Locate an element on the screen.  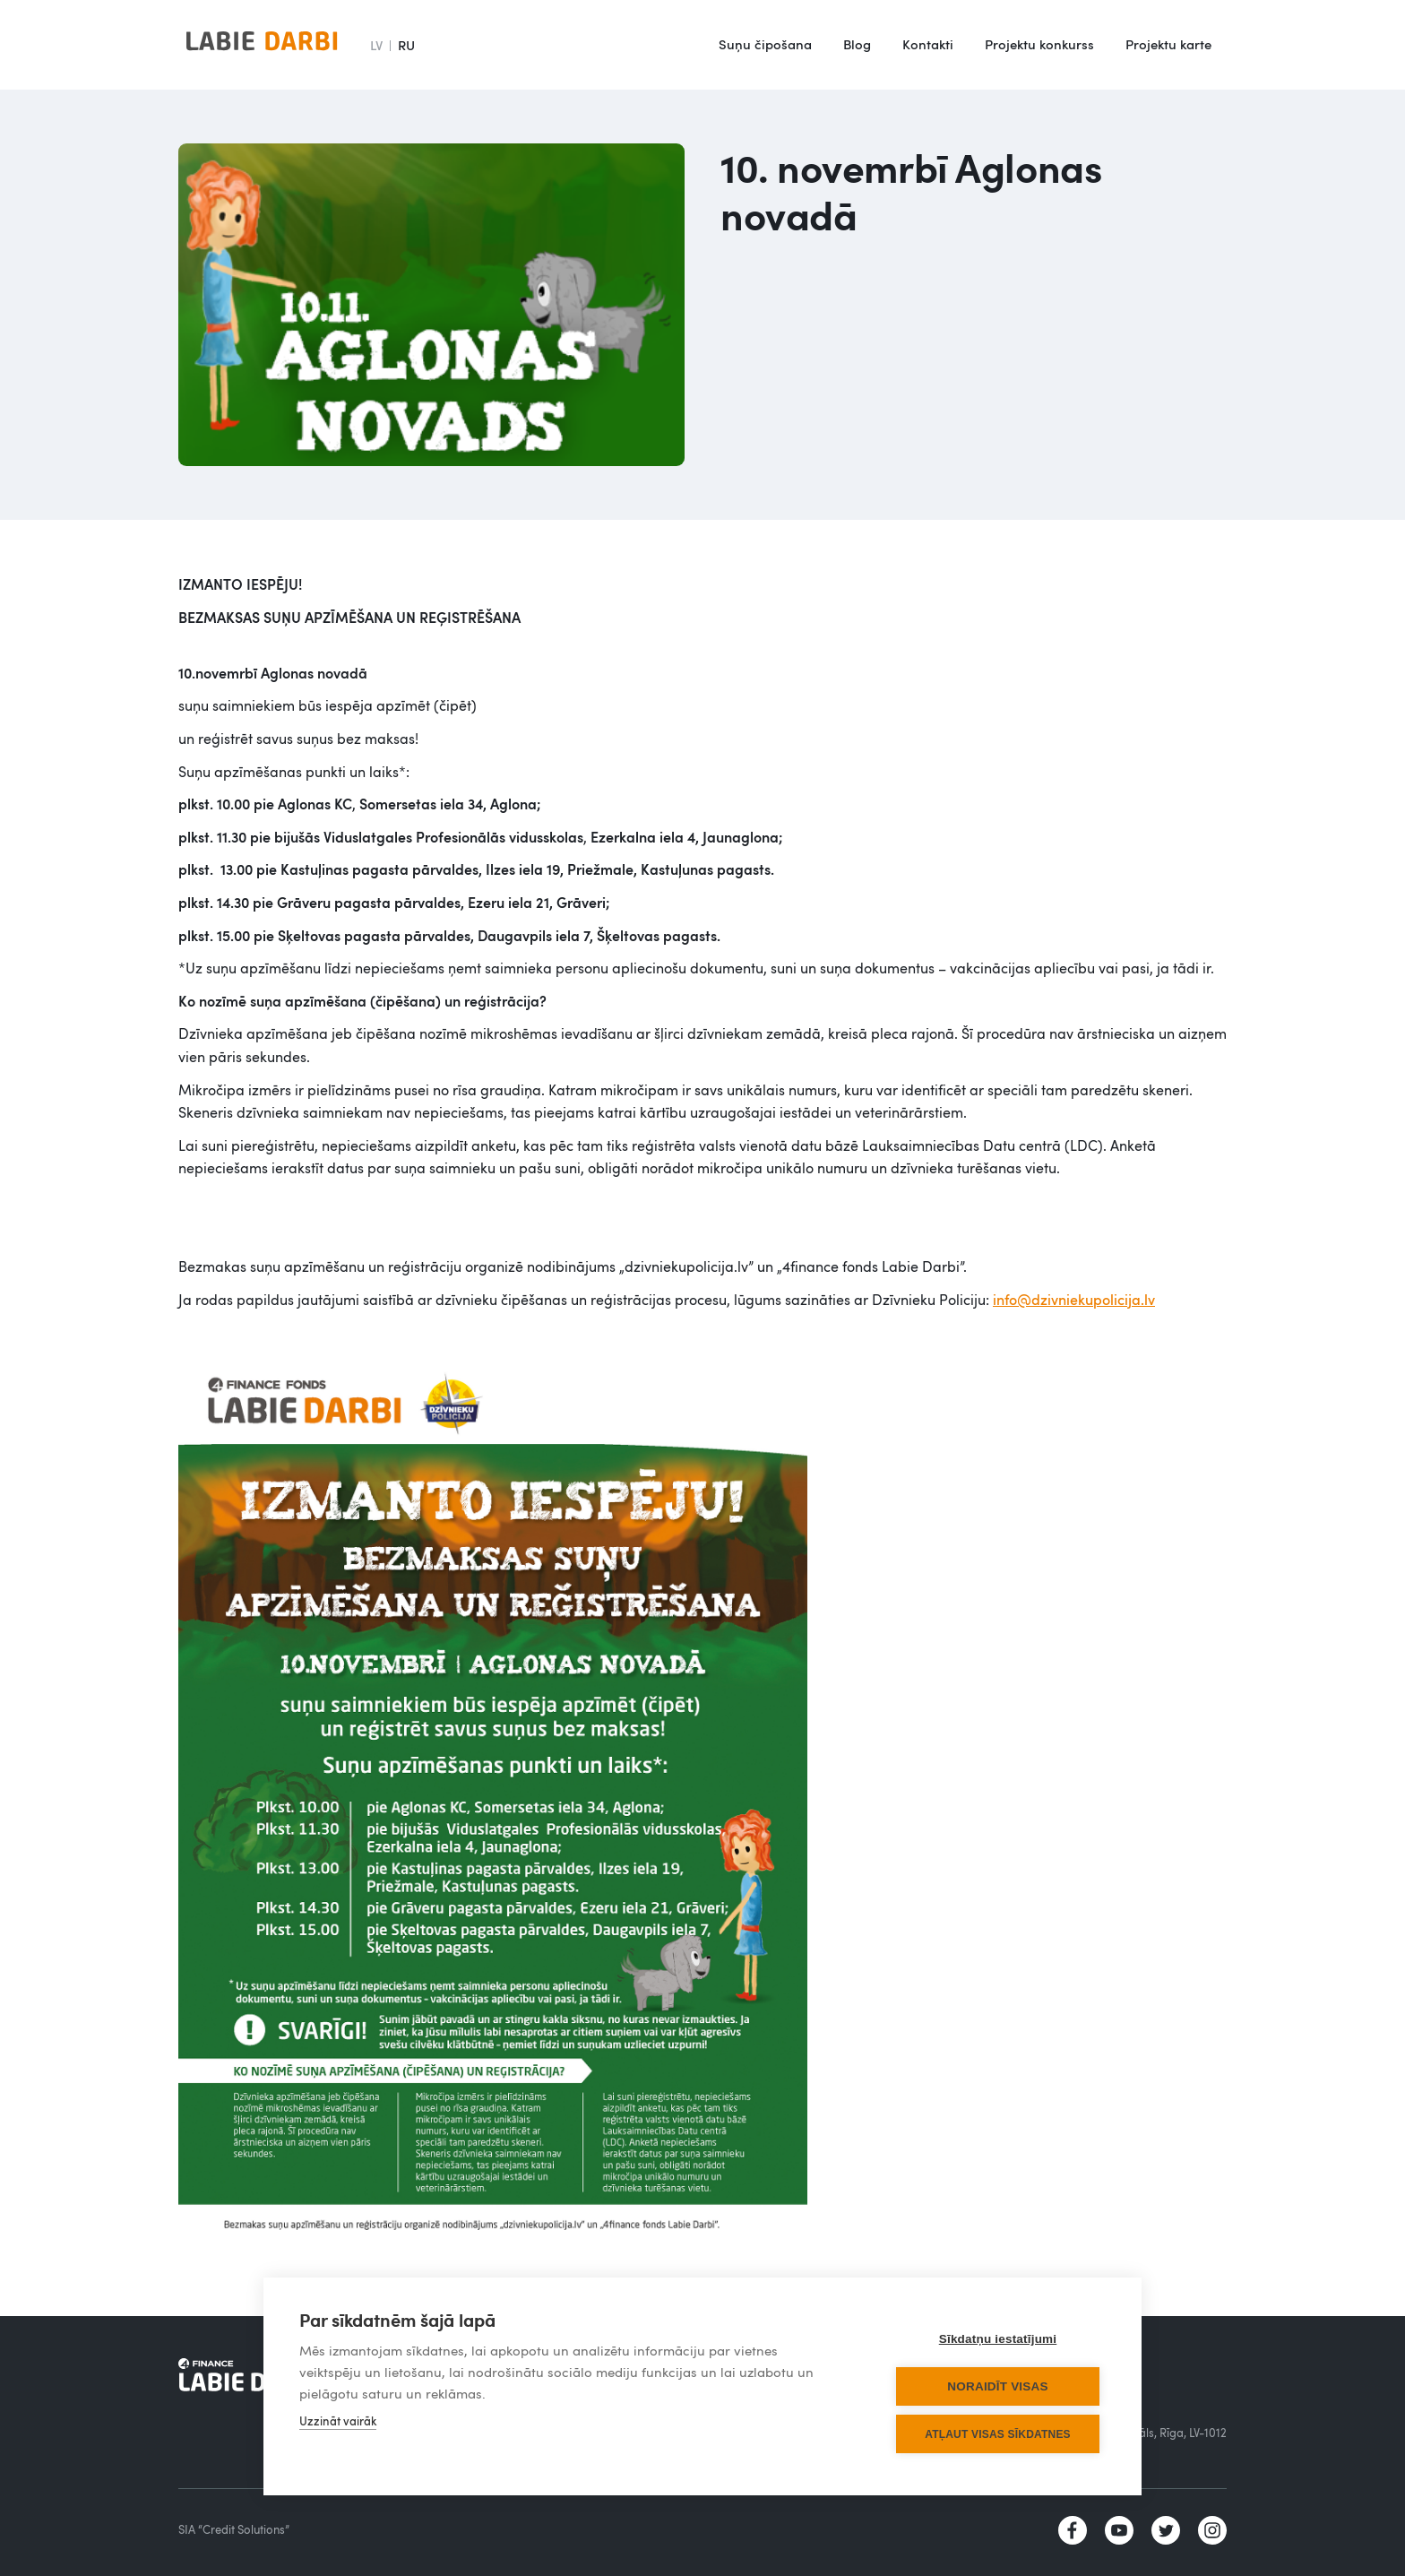
info@dzivniekupolicija.lv is located at coordinates (1074, 1300).